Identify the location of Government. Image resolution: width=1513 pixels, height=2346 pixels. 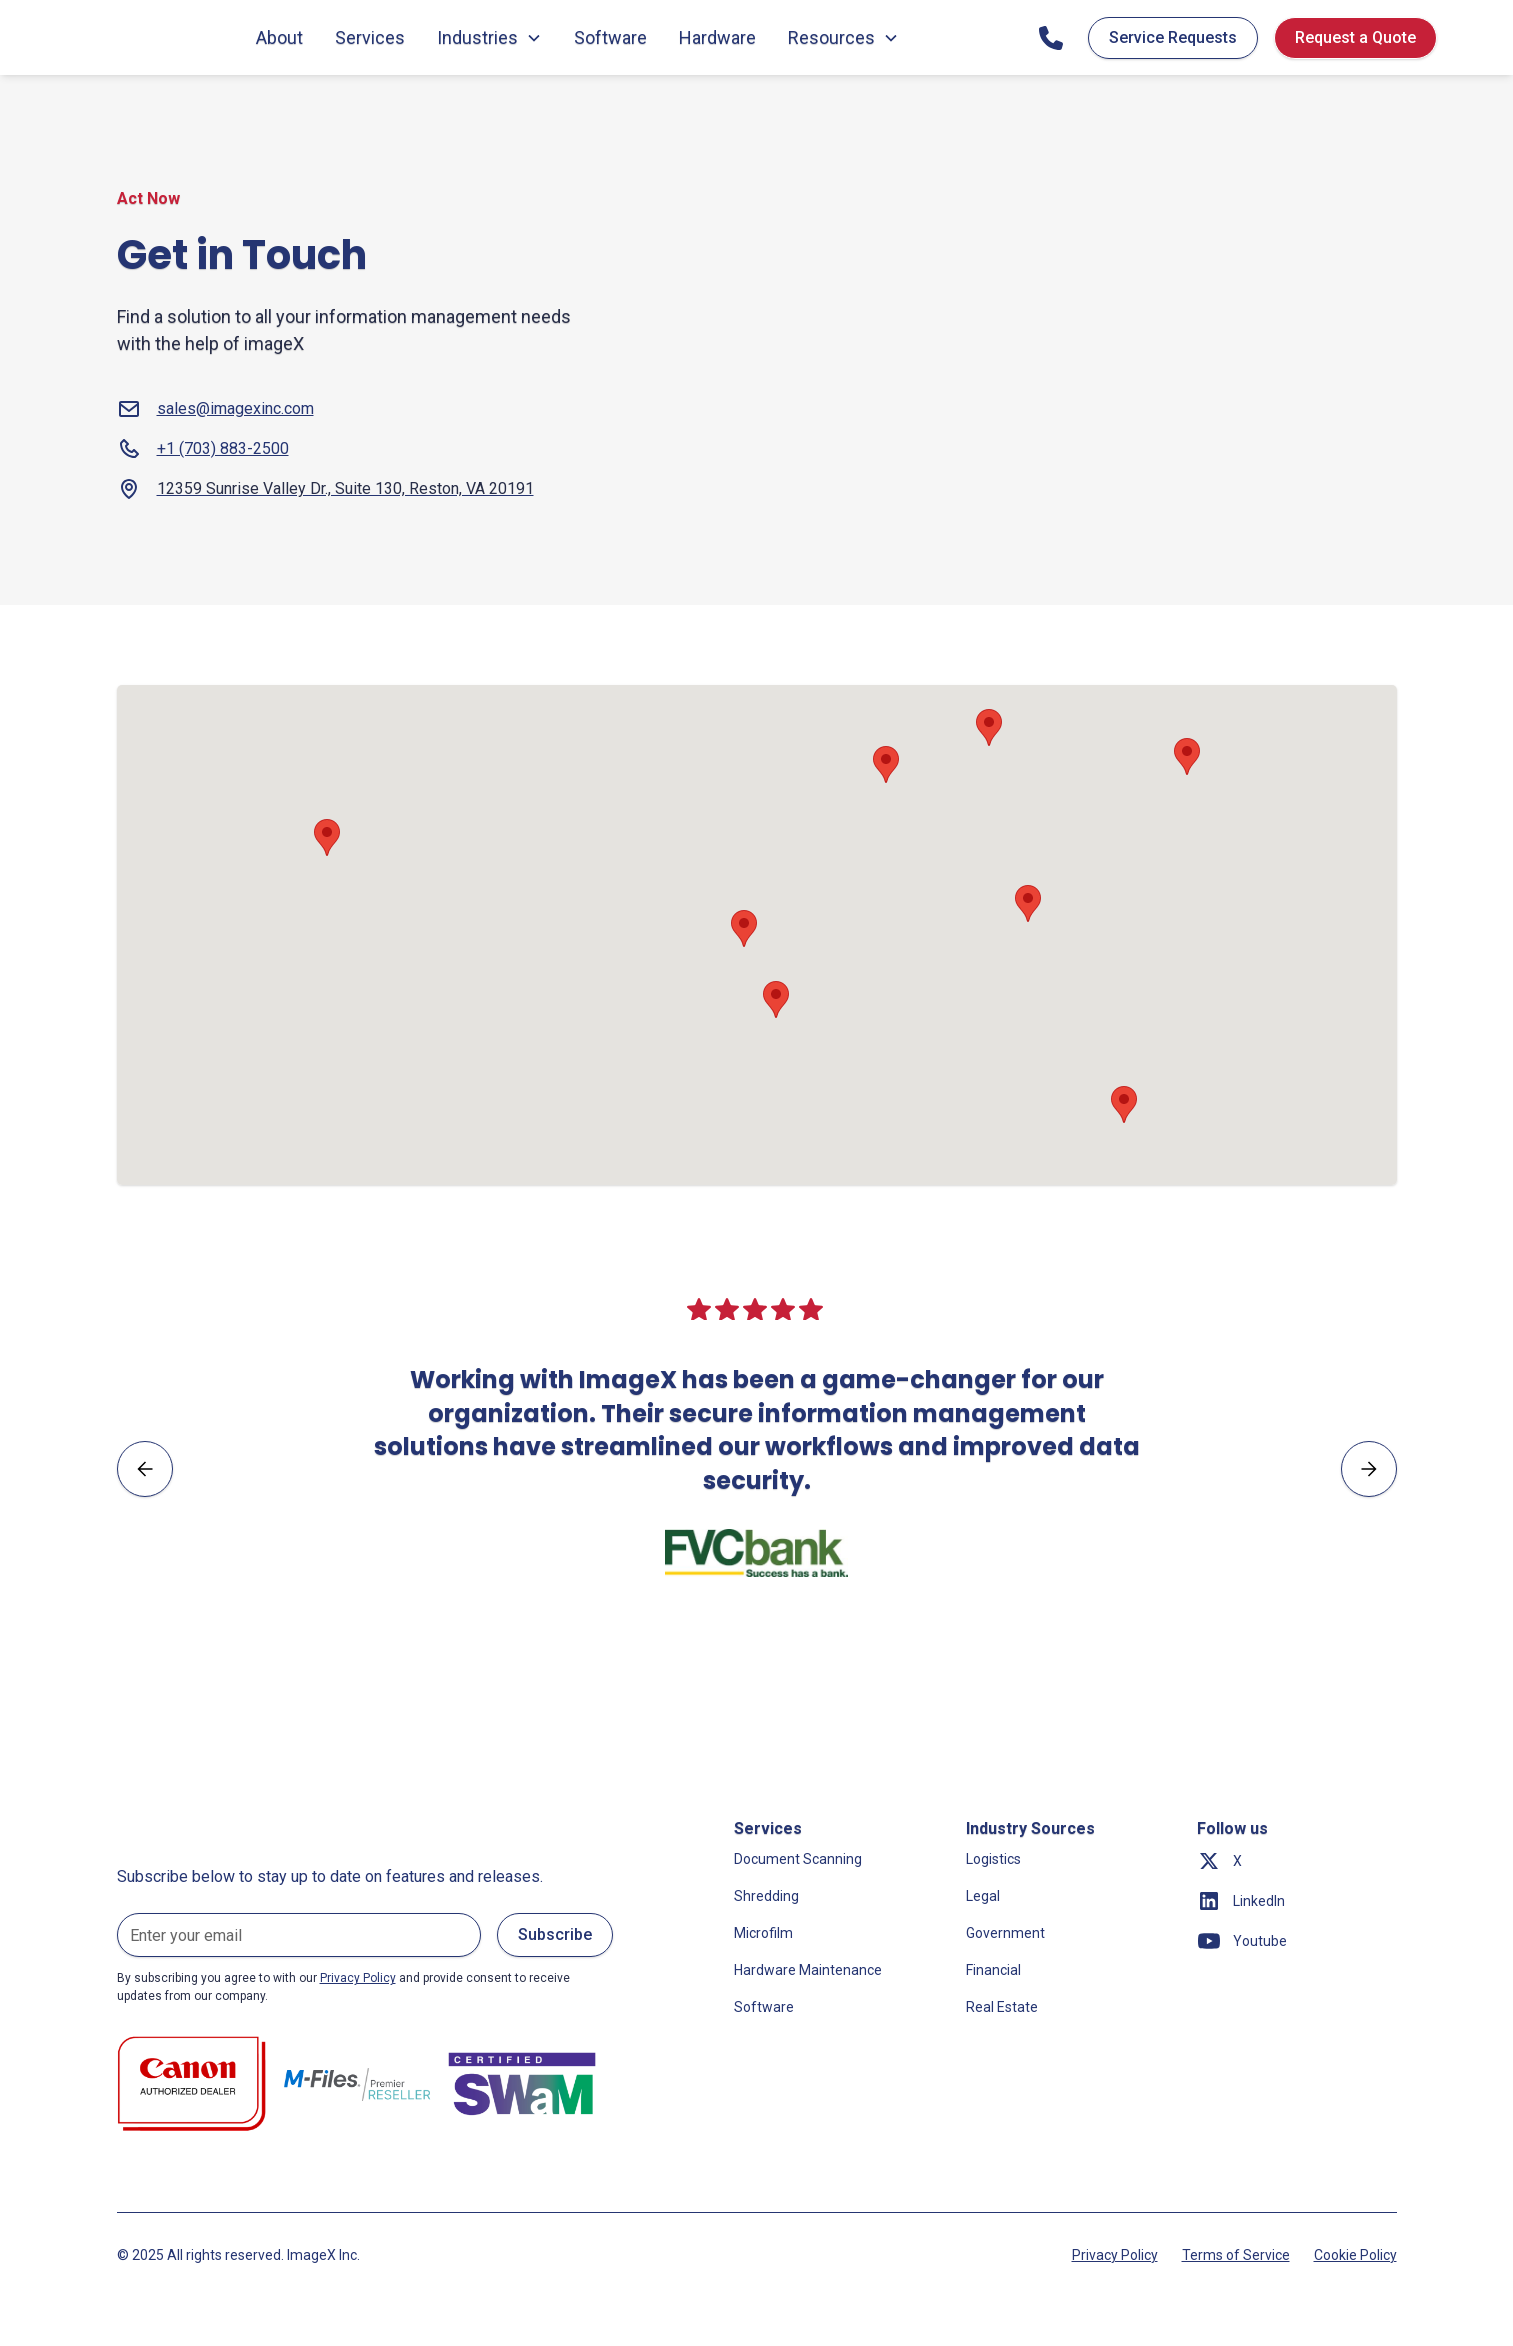
(1005, 1933).